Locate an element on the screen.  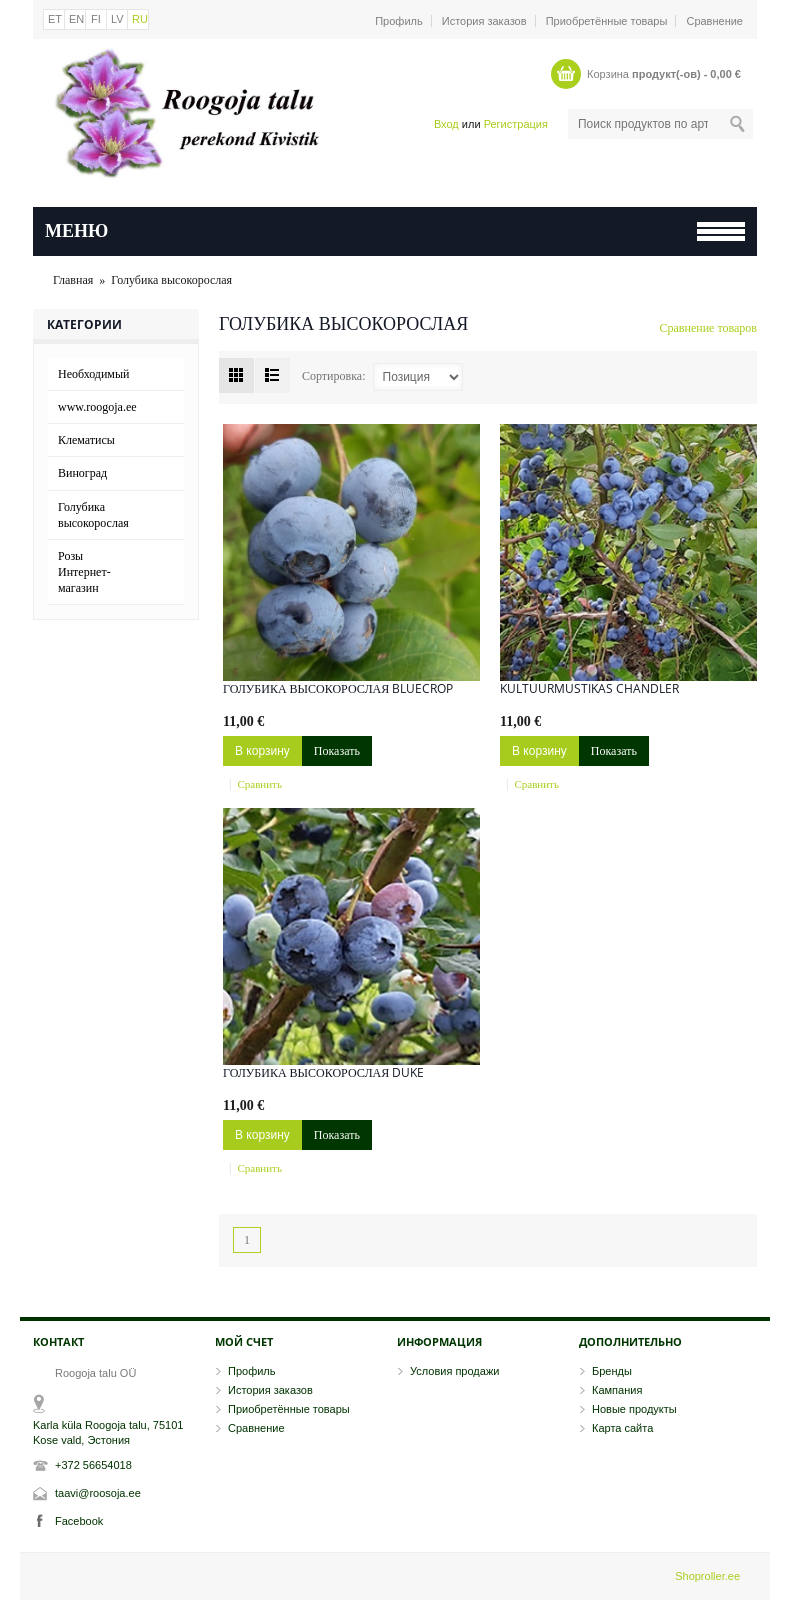
Shoproller.ee is located at coordinates (707, 1576).